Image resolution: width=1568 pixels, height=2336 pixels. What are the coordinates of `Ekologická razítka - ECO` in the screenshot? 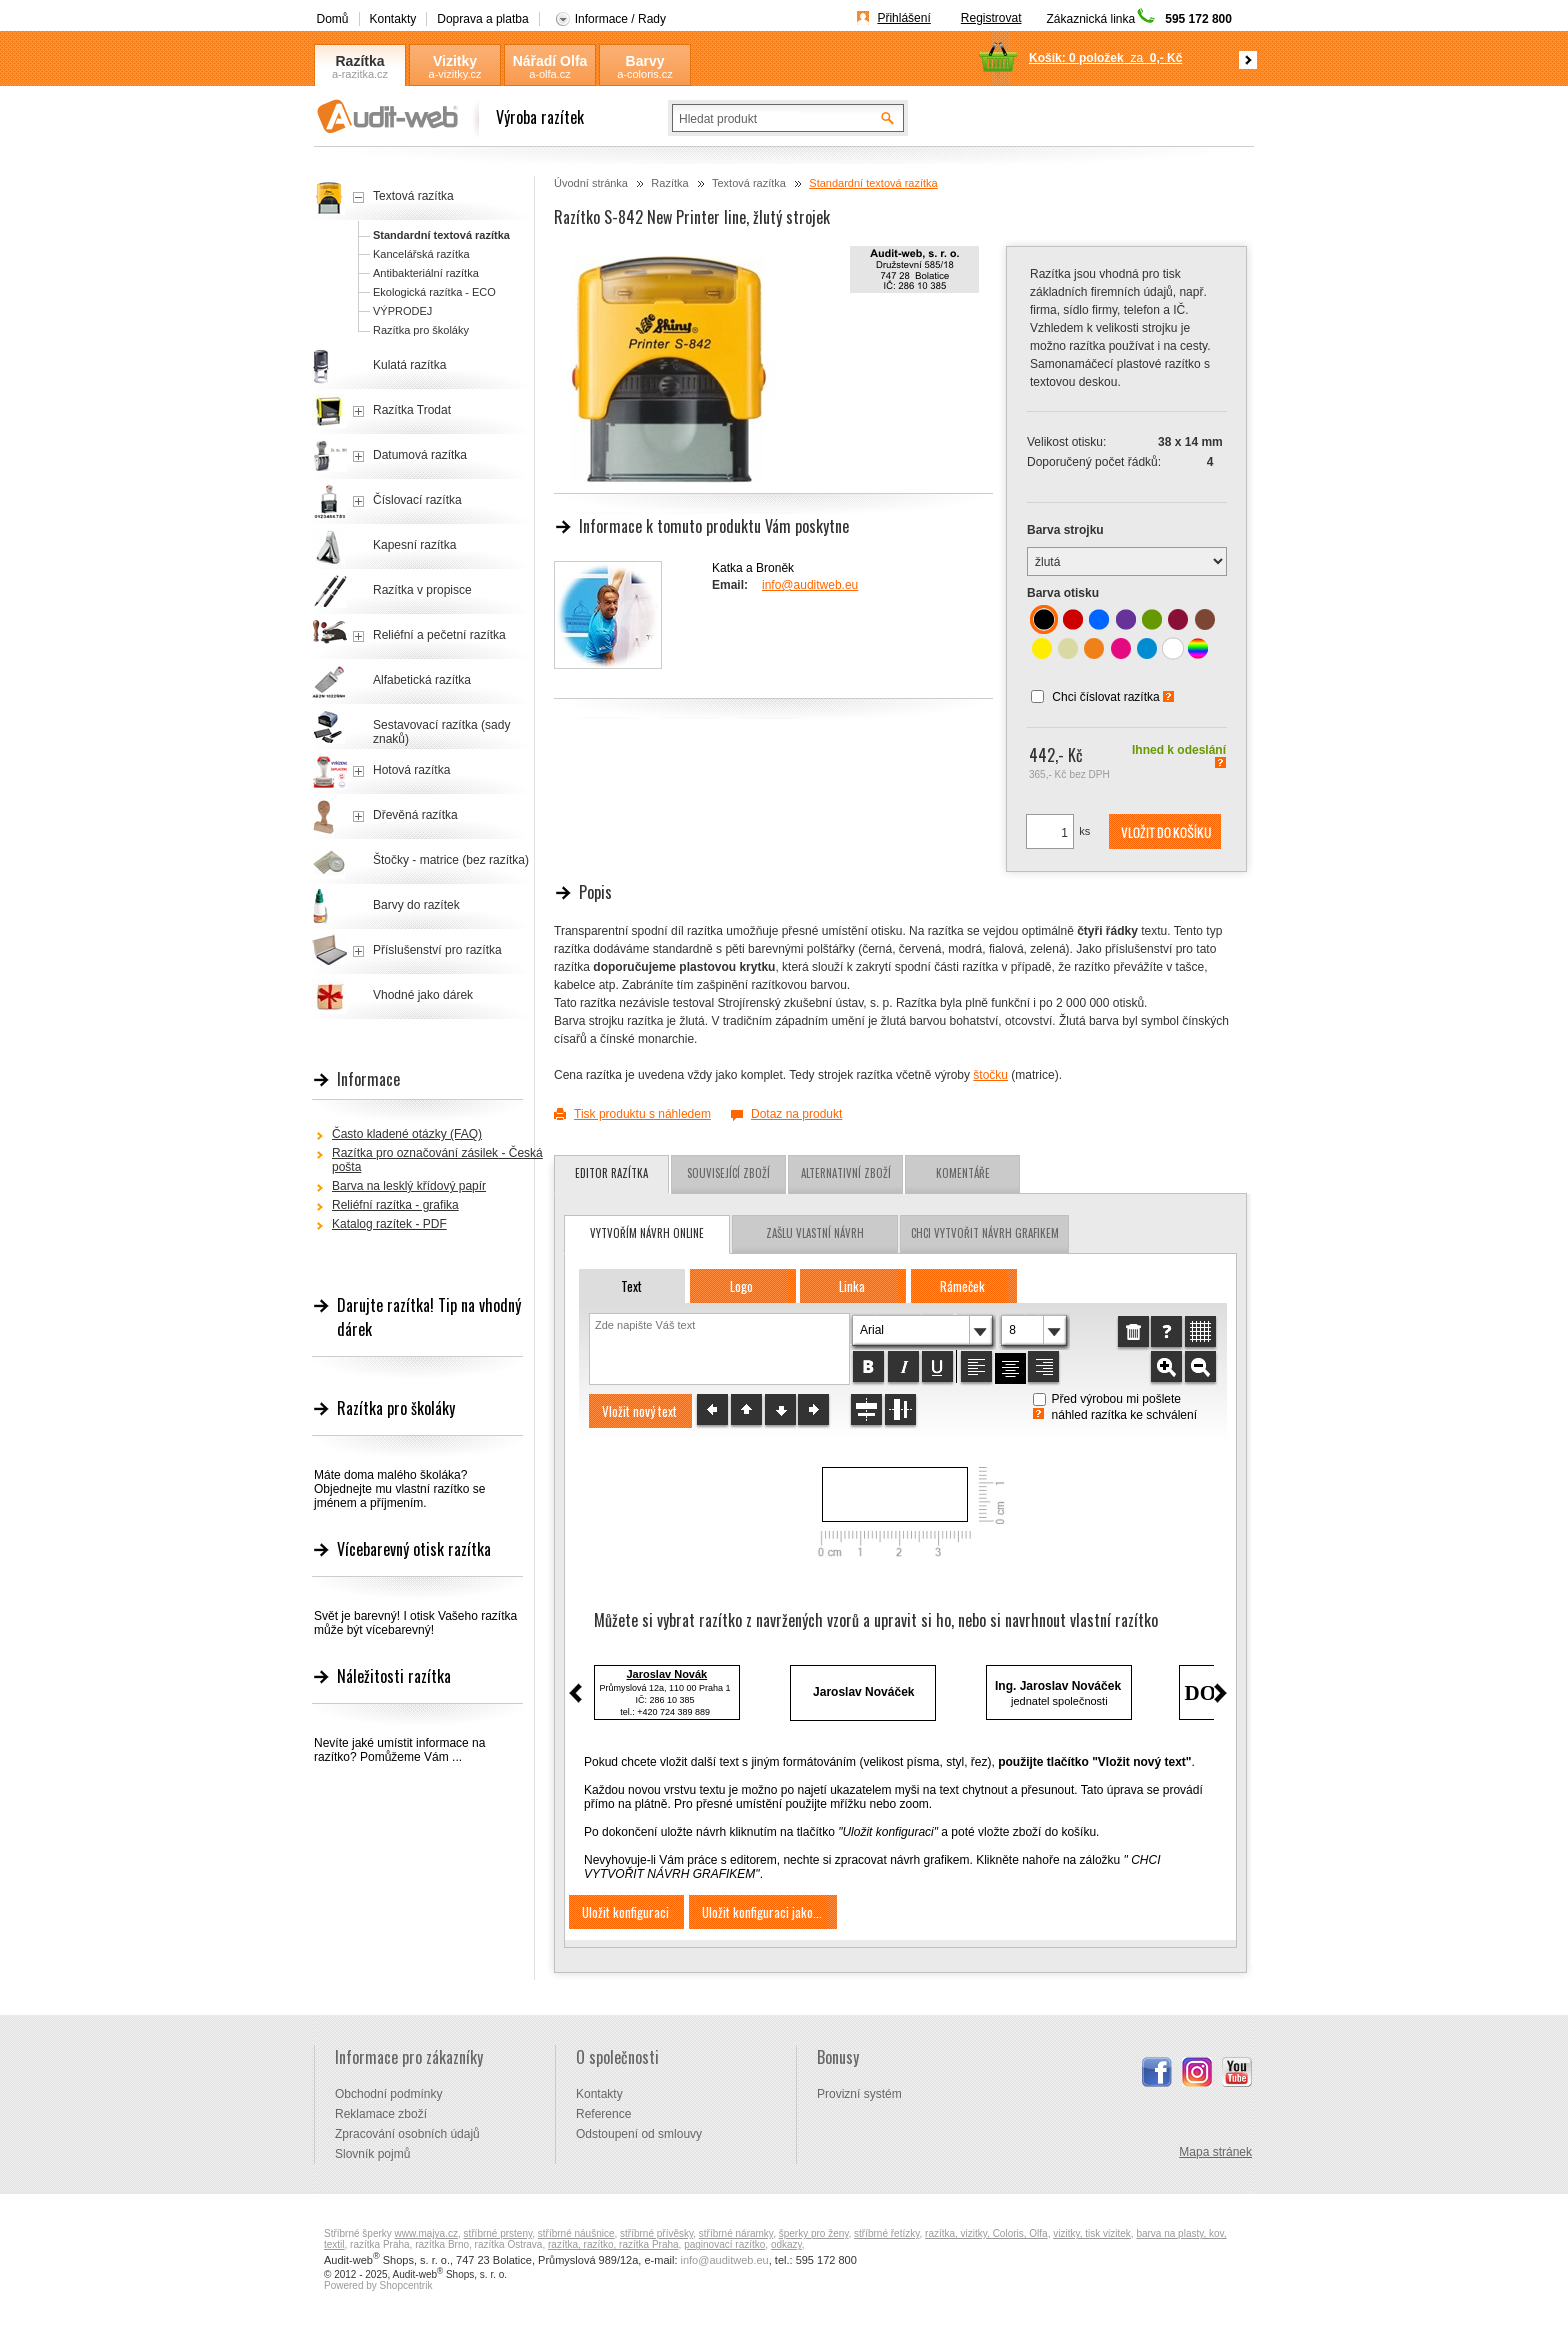 It's located at (434, 292).